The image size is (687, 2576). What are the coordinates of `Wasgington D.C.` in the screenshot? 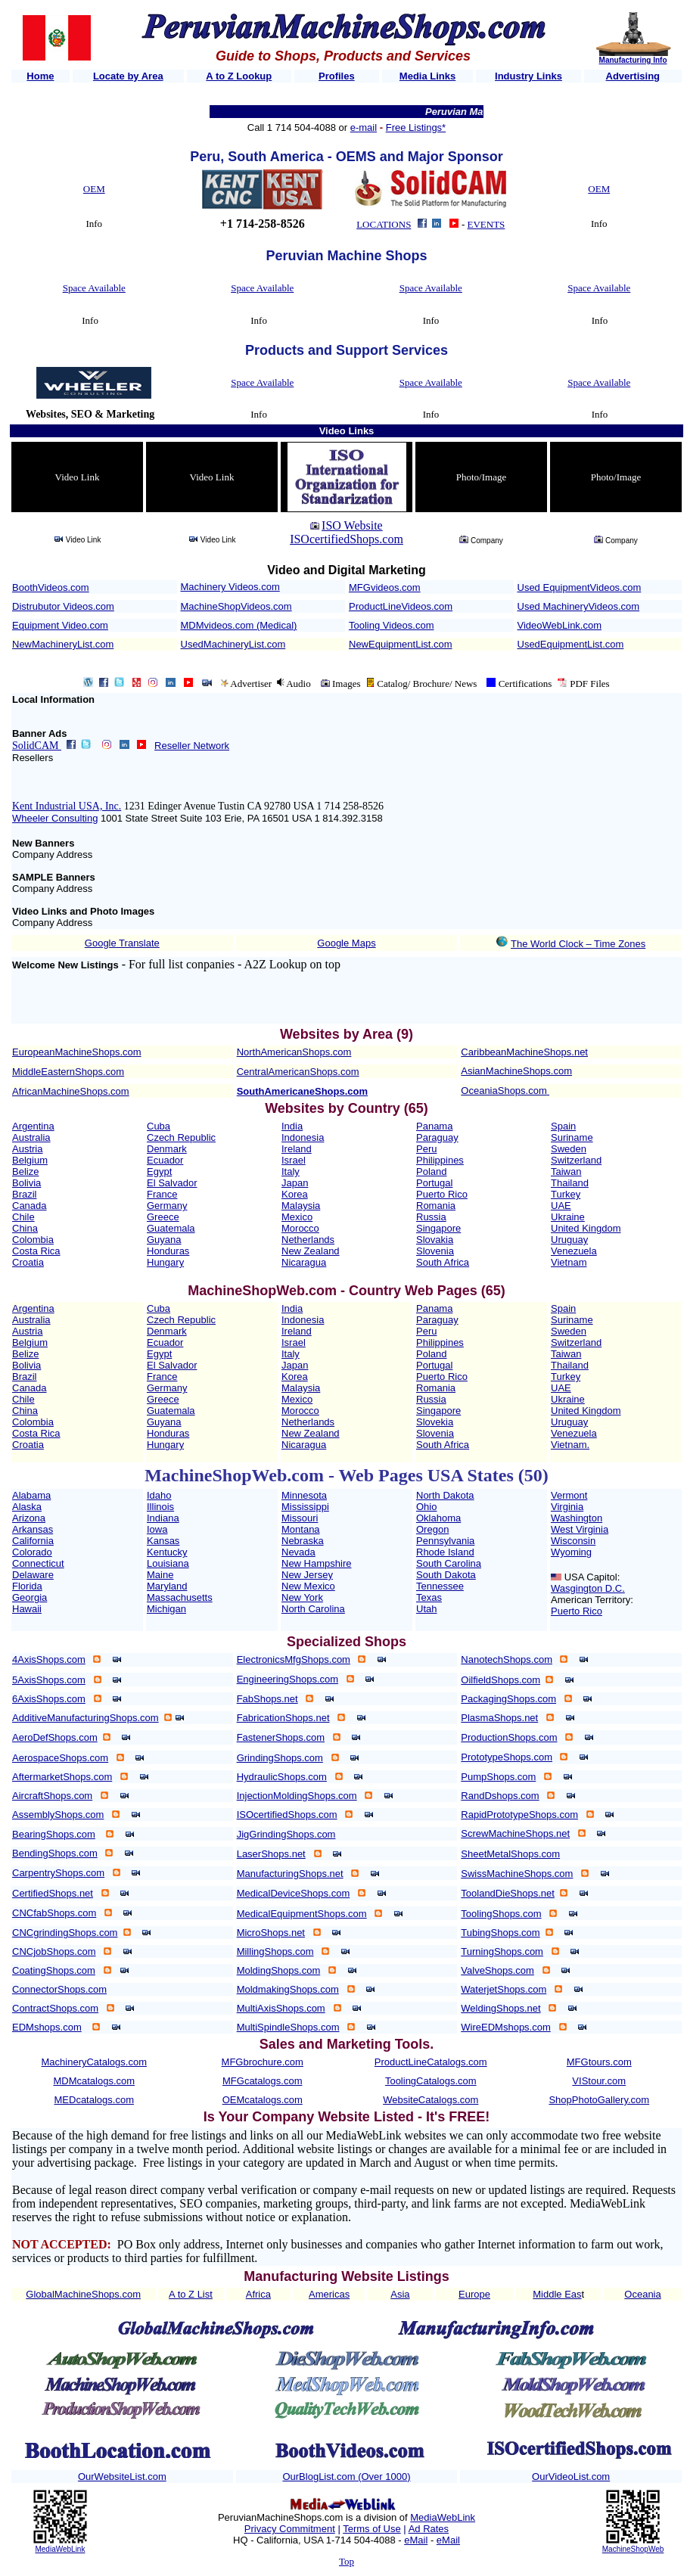 It's located at (588, 1588).